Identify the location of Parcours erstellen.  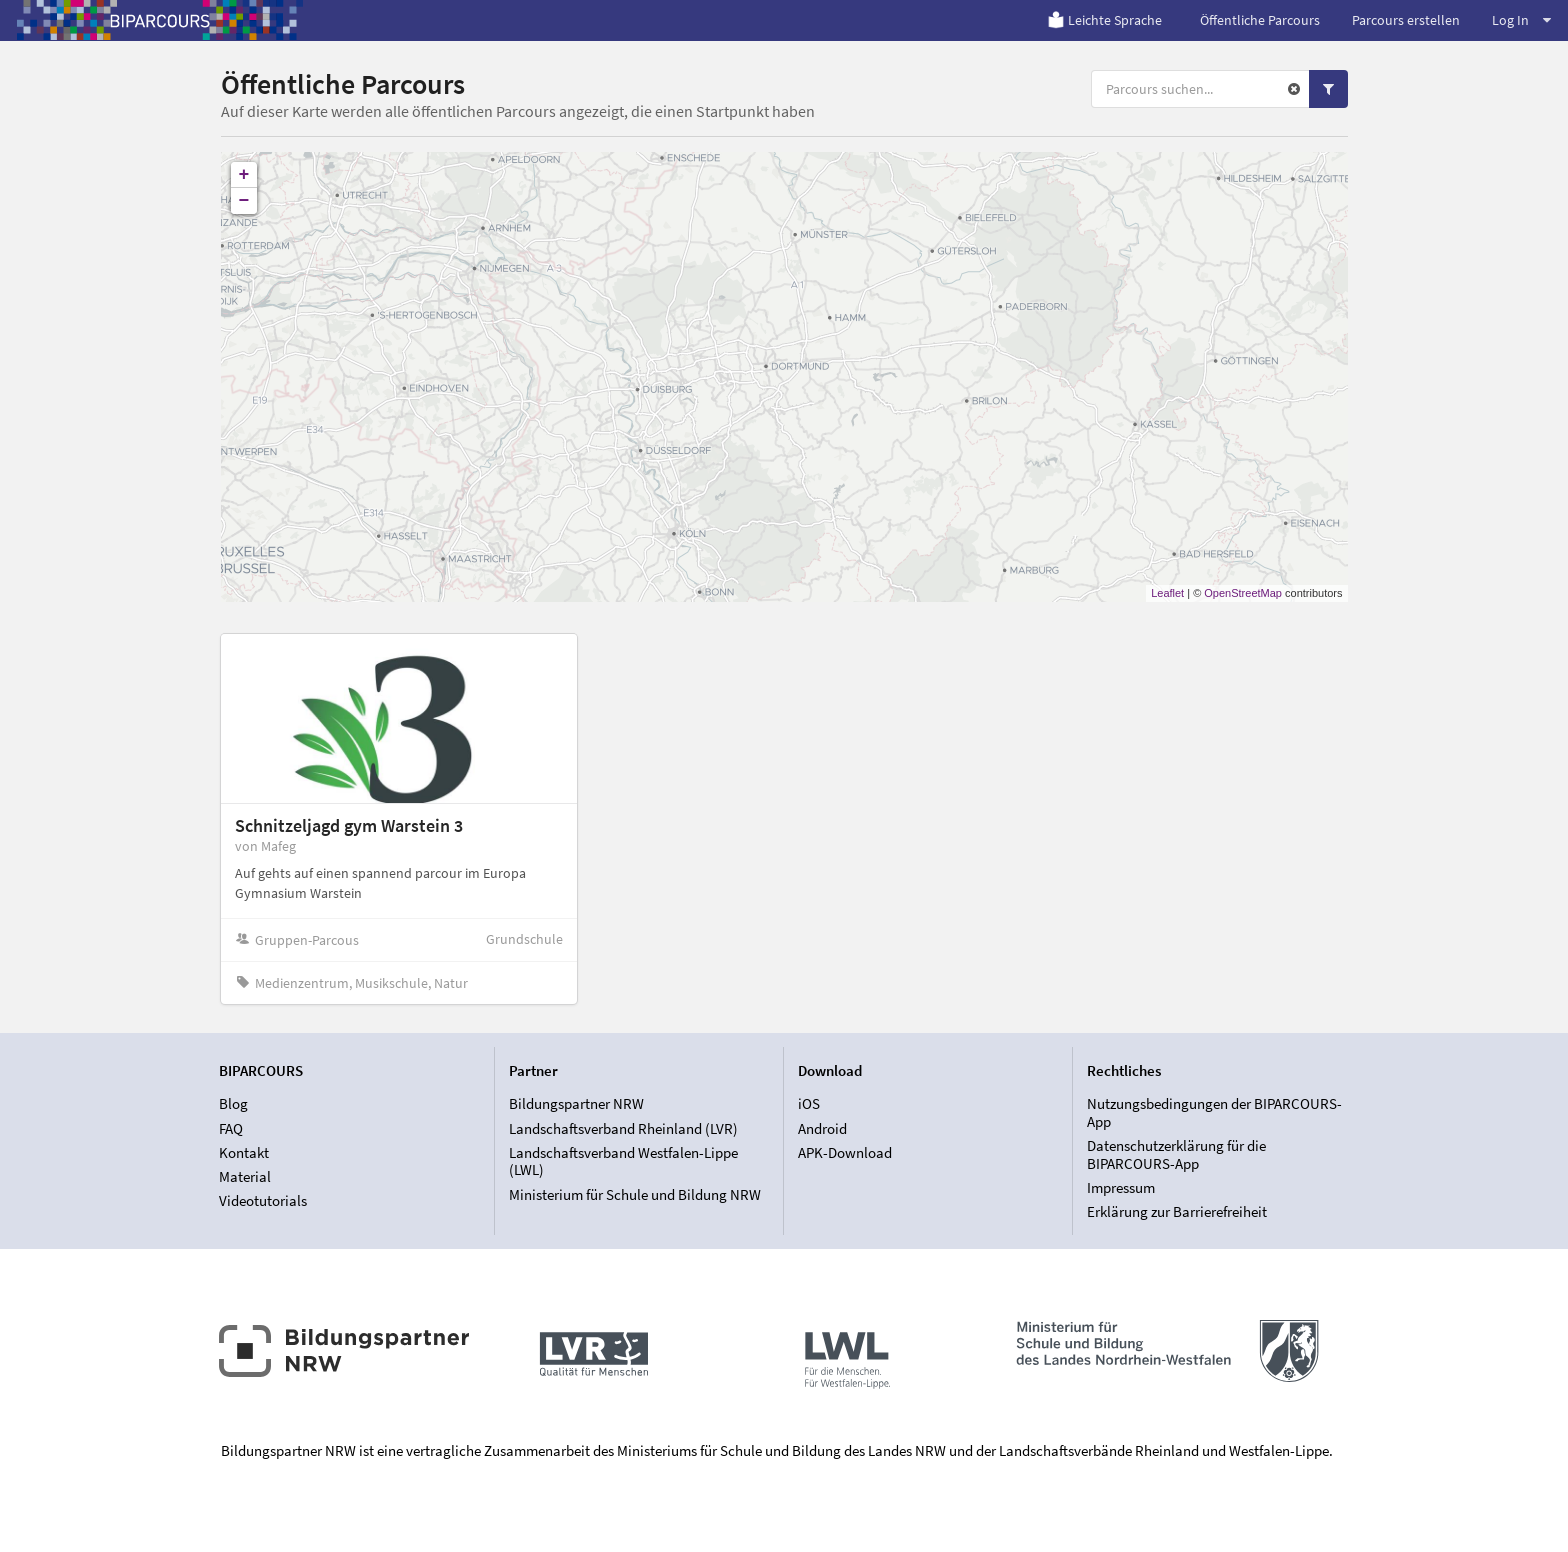
(1406, 20).